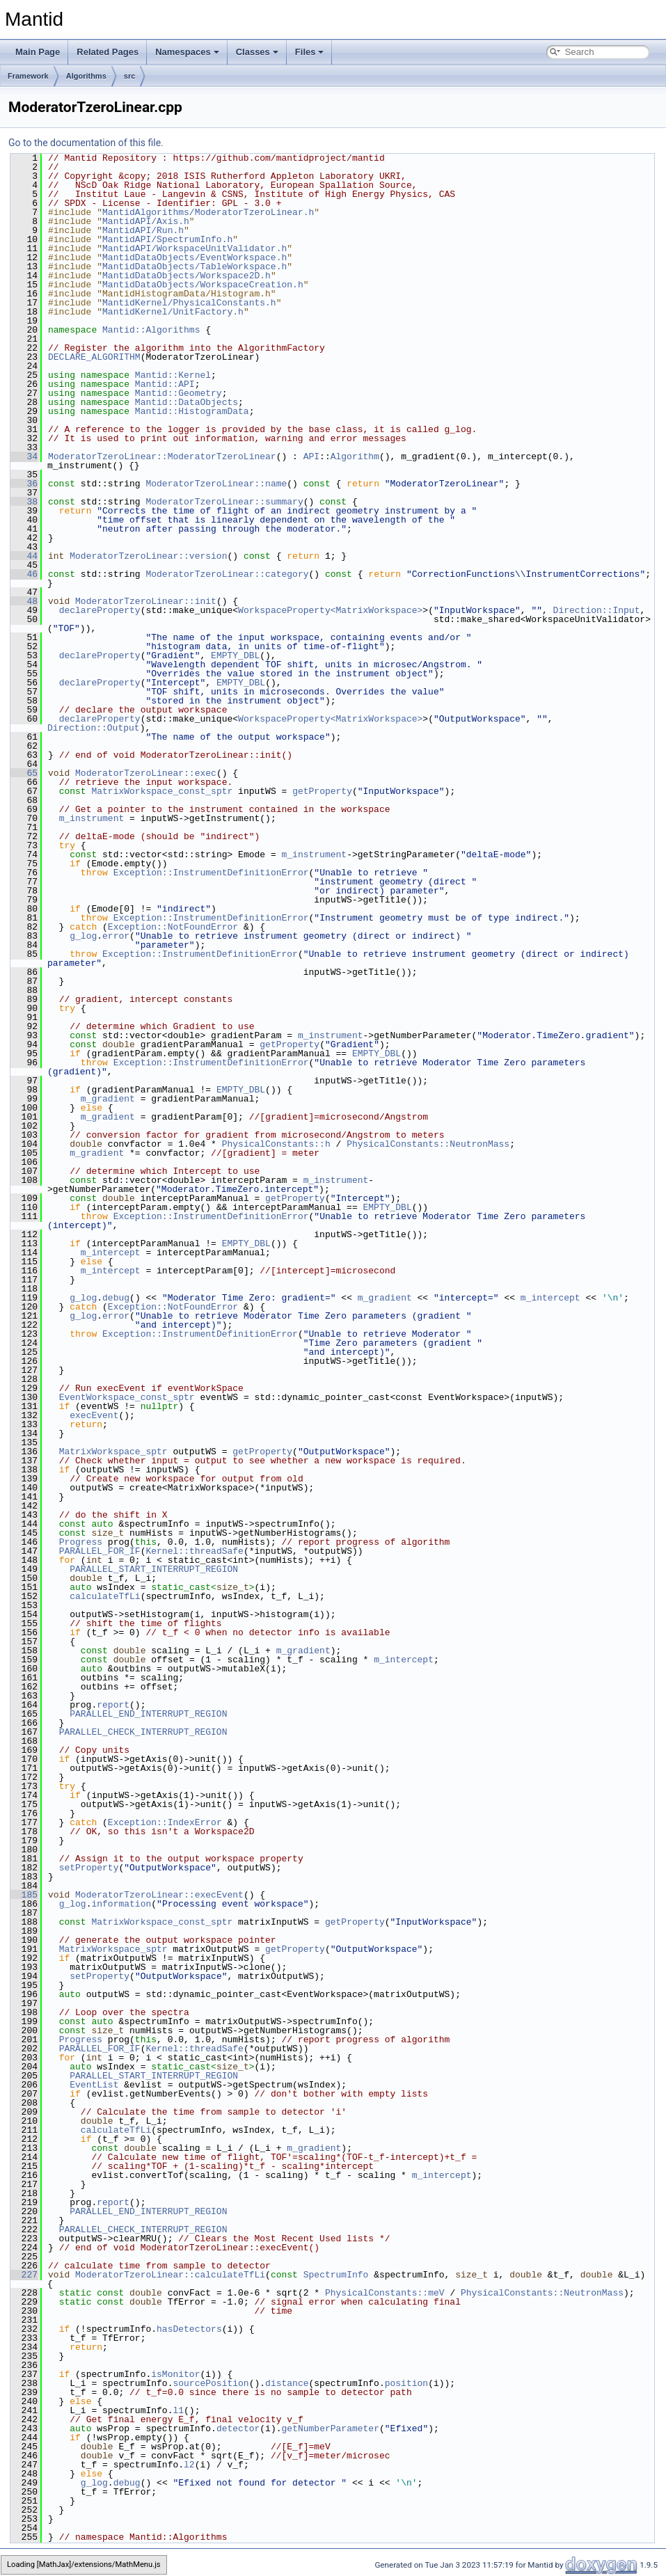 The image size is (666, 2576). What do you see at coordinates (24, 556) in the screenshot?
I see `44` at bounding box center [24, 556].